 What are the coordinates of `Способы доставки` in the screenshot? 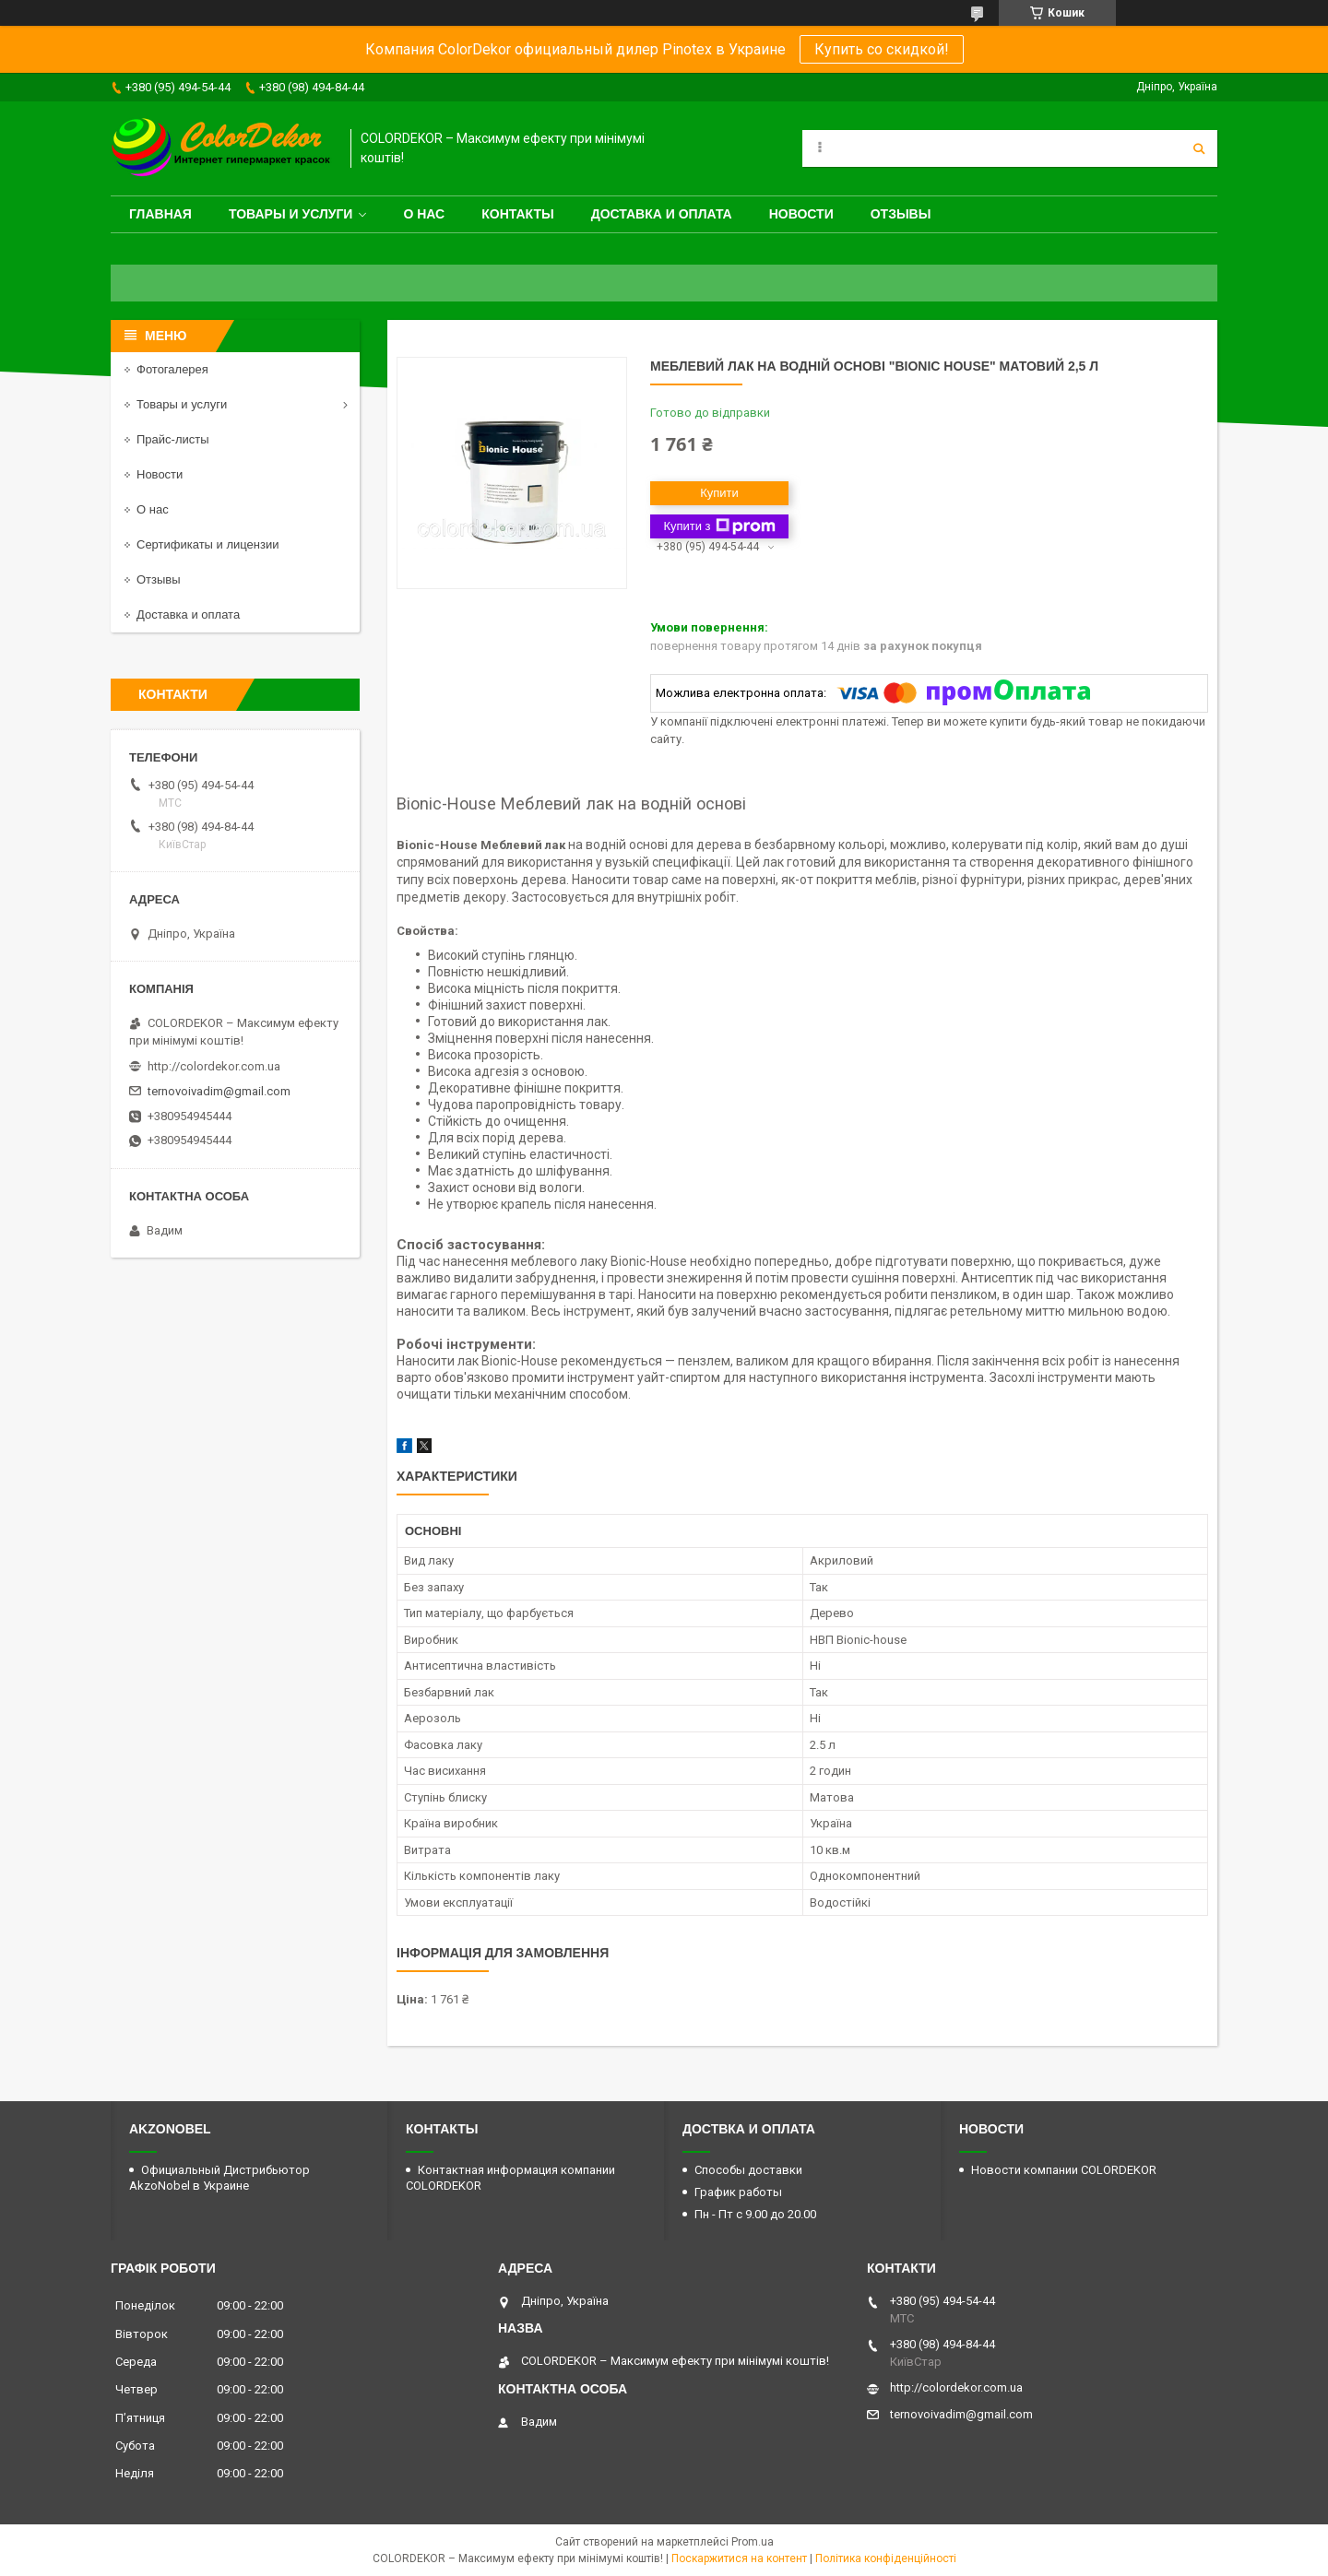 It's located at (748, 2170).